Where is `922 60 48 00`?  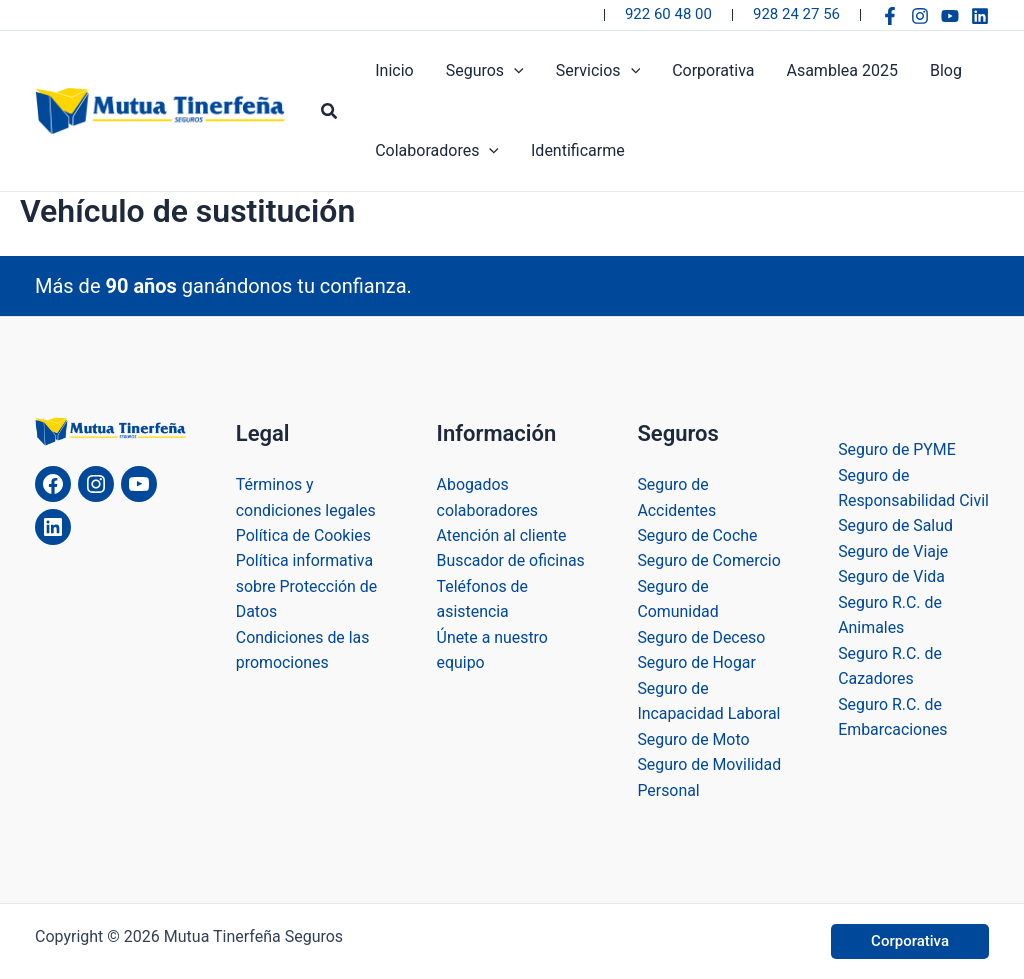 922 60 48 00 is located at coordinates (668, 14).